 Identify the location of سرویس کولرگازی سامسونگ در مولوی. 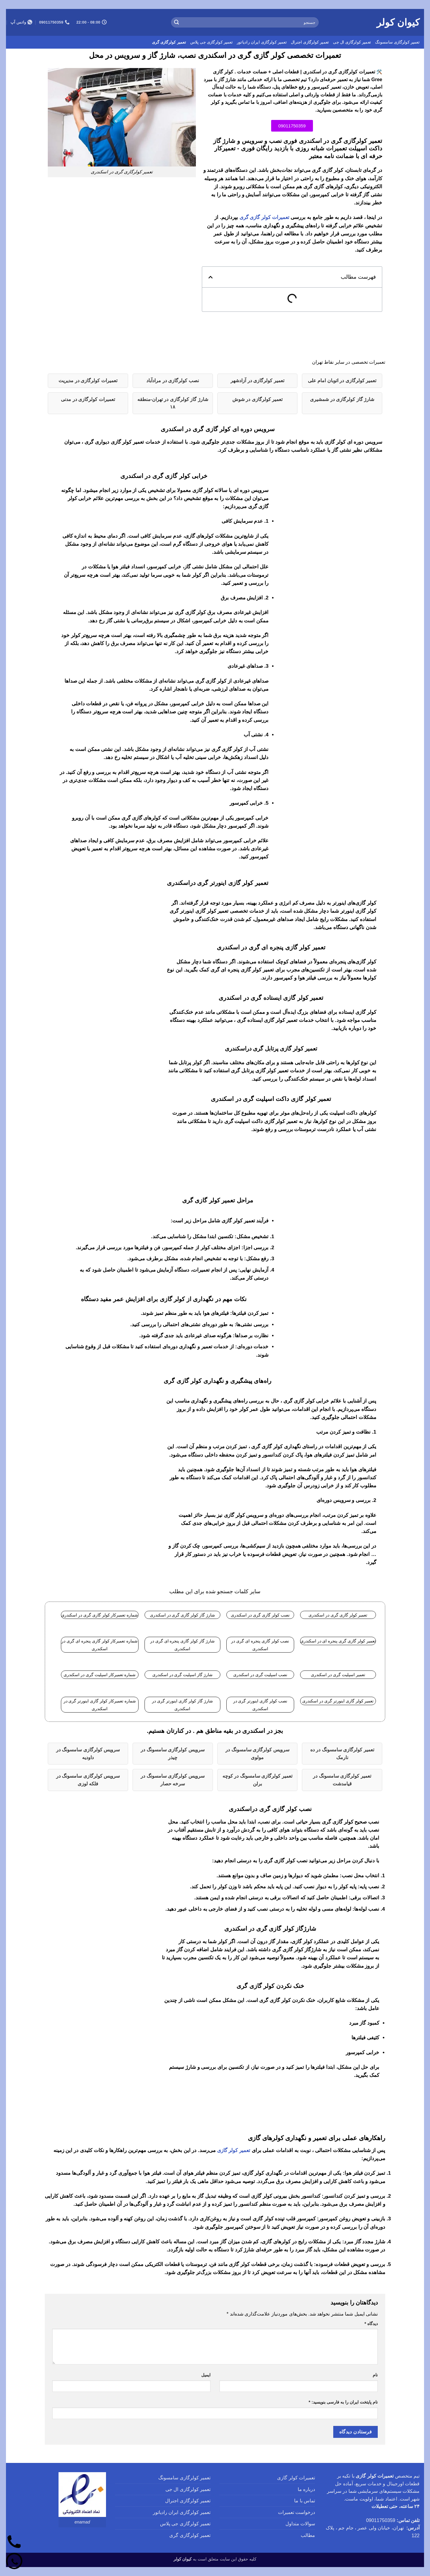
(257, 1753).